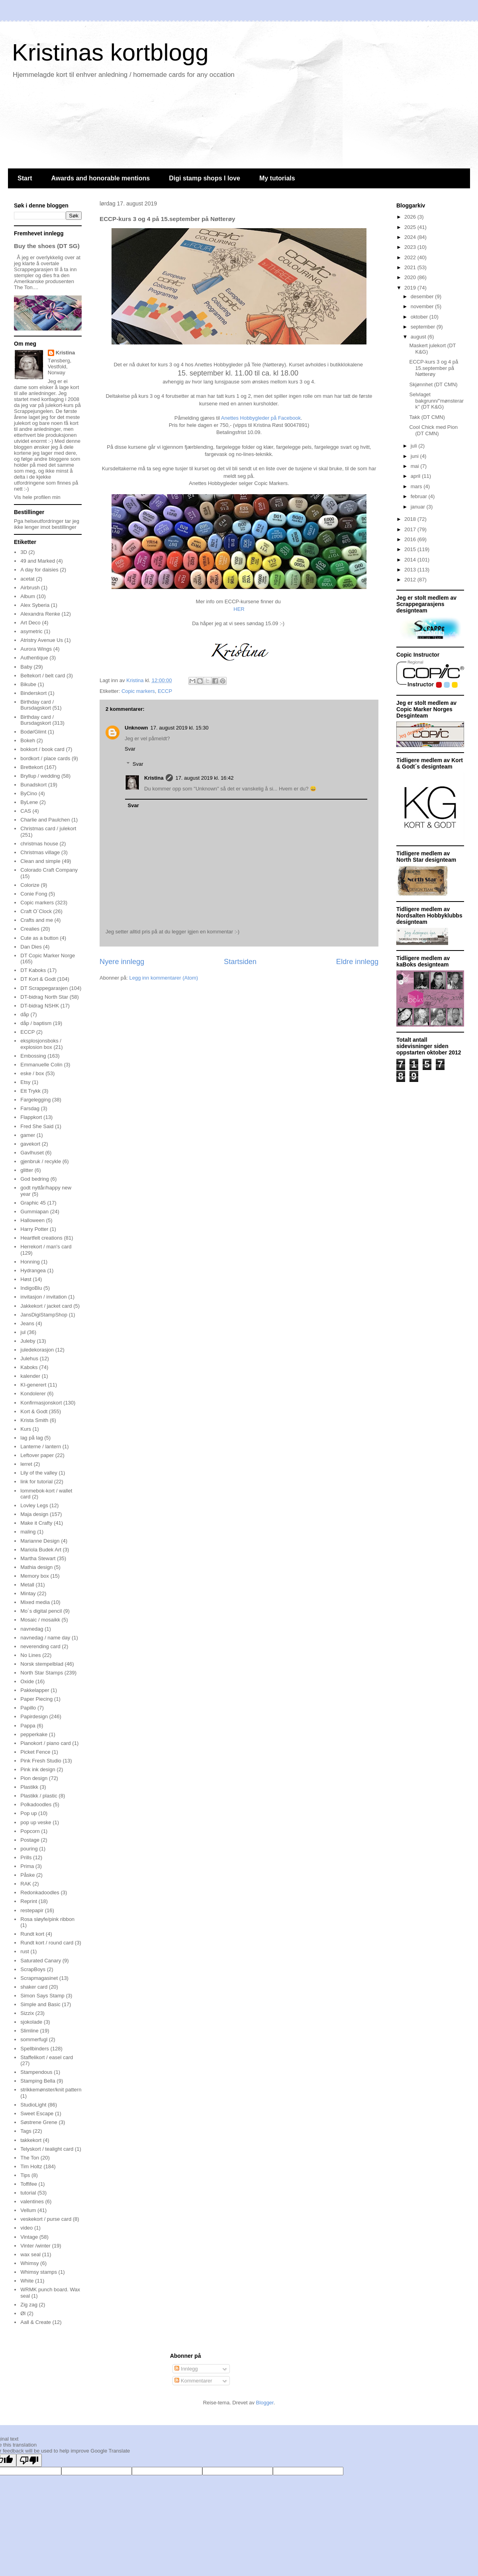  I want to click on juledekorasjon, so click(37, 1350).